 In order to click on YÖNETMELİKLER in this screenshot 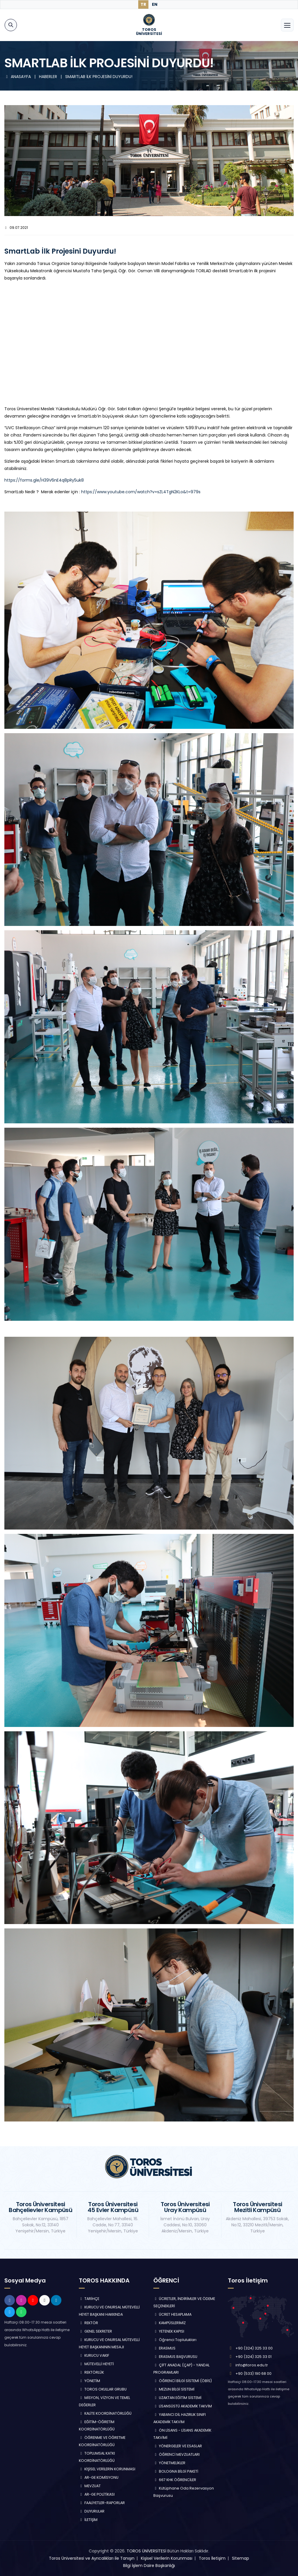, I will do `click(169, 2462)`.